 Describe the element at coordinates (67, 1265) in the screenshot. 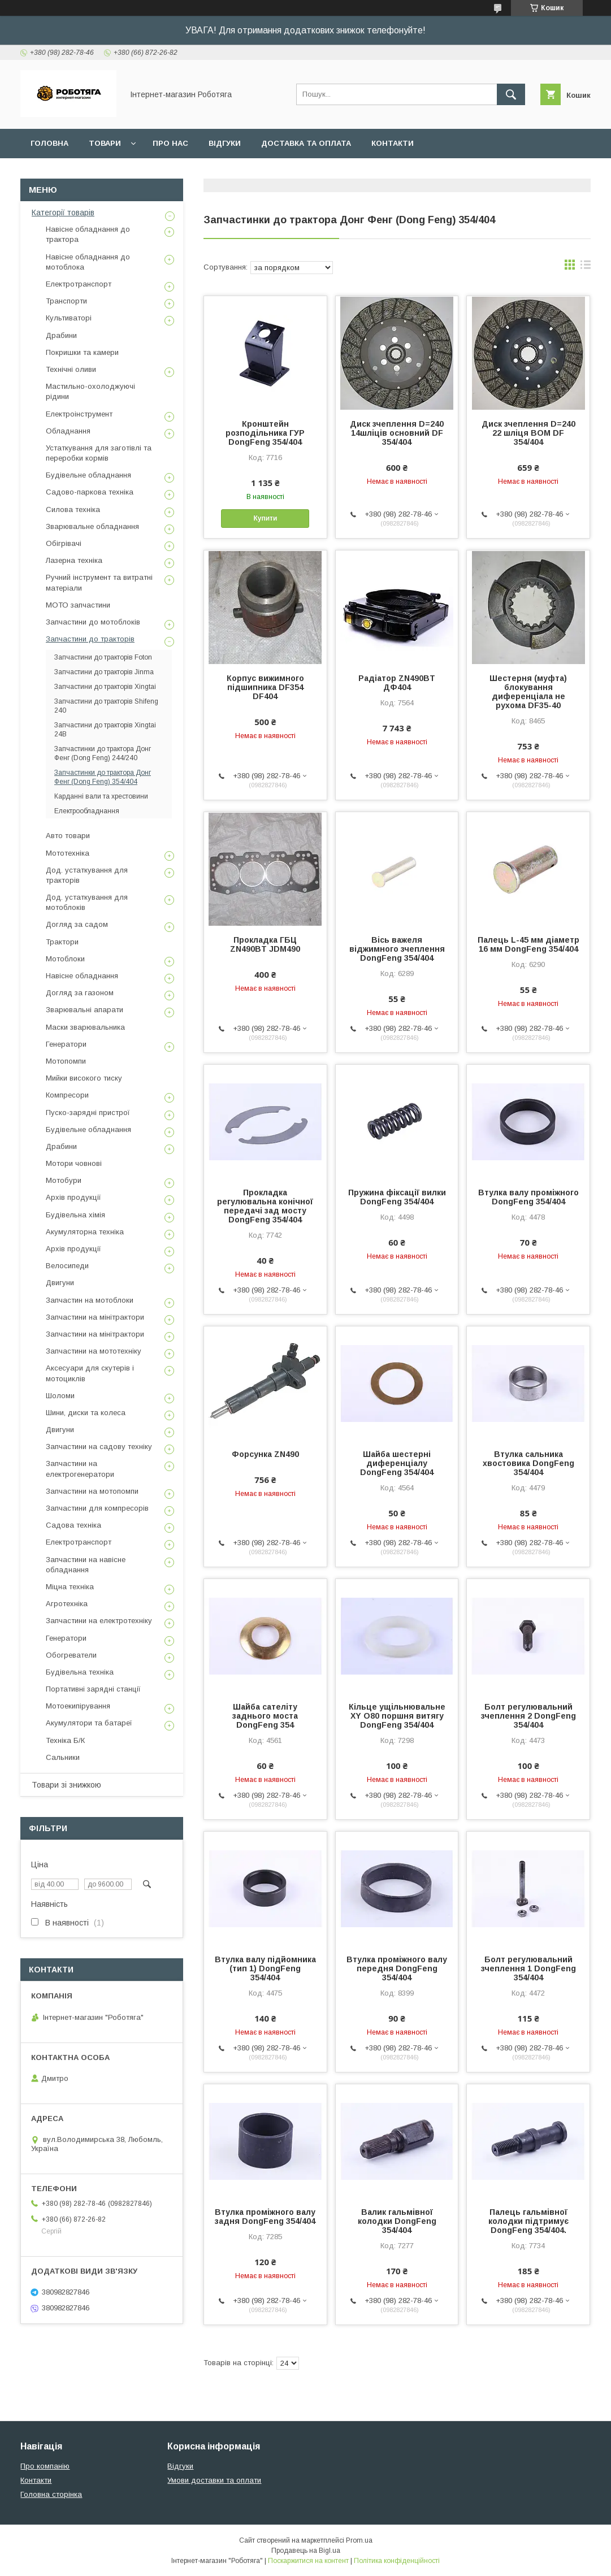

I see `Велосипеди` at that location.